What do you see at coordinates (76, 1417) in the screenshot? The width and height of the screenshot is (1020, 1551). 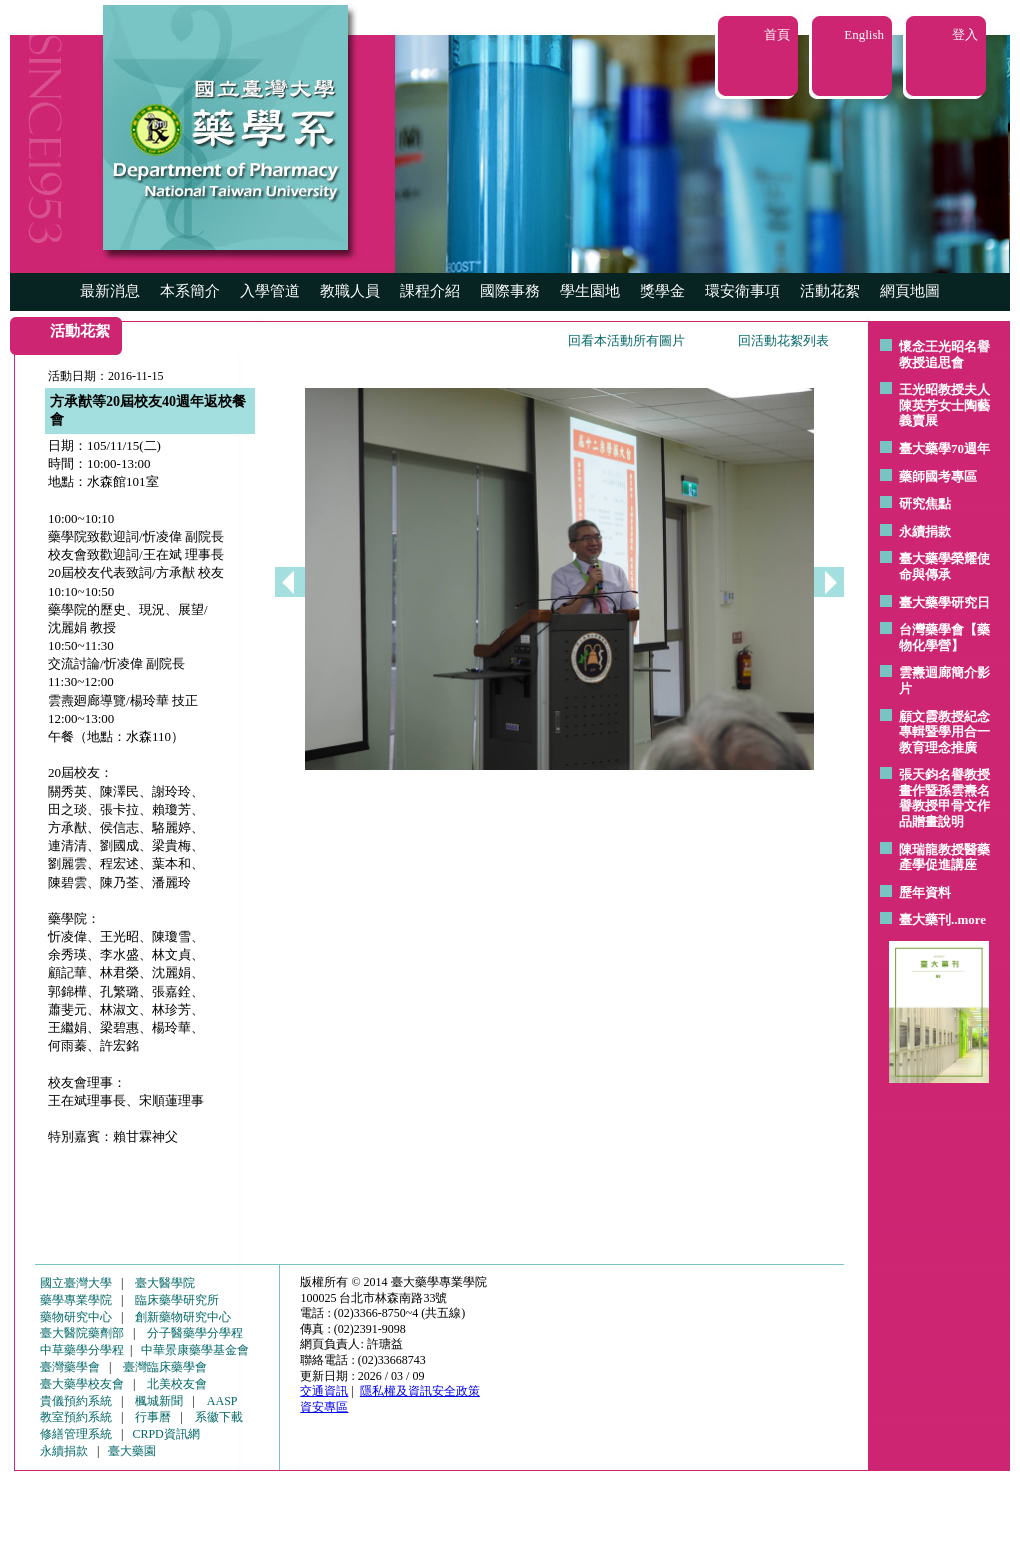 I see `教室預約系統` at bounding box center [76, 1417].